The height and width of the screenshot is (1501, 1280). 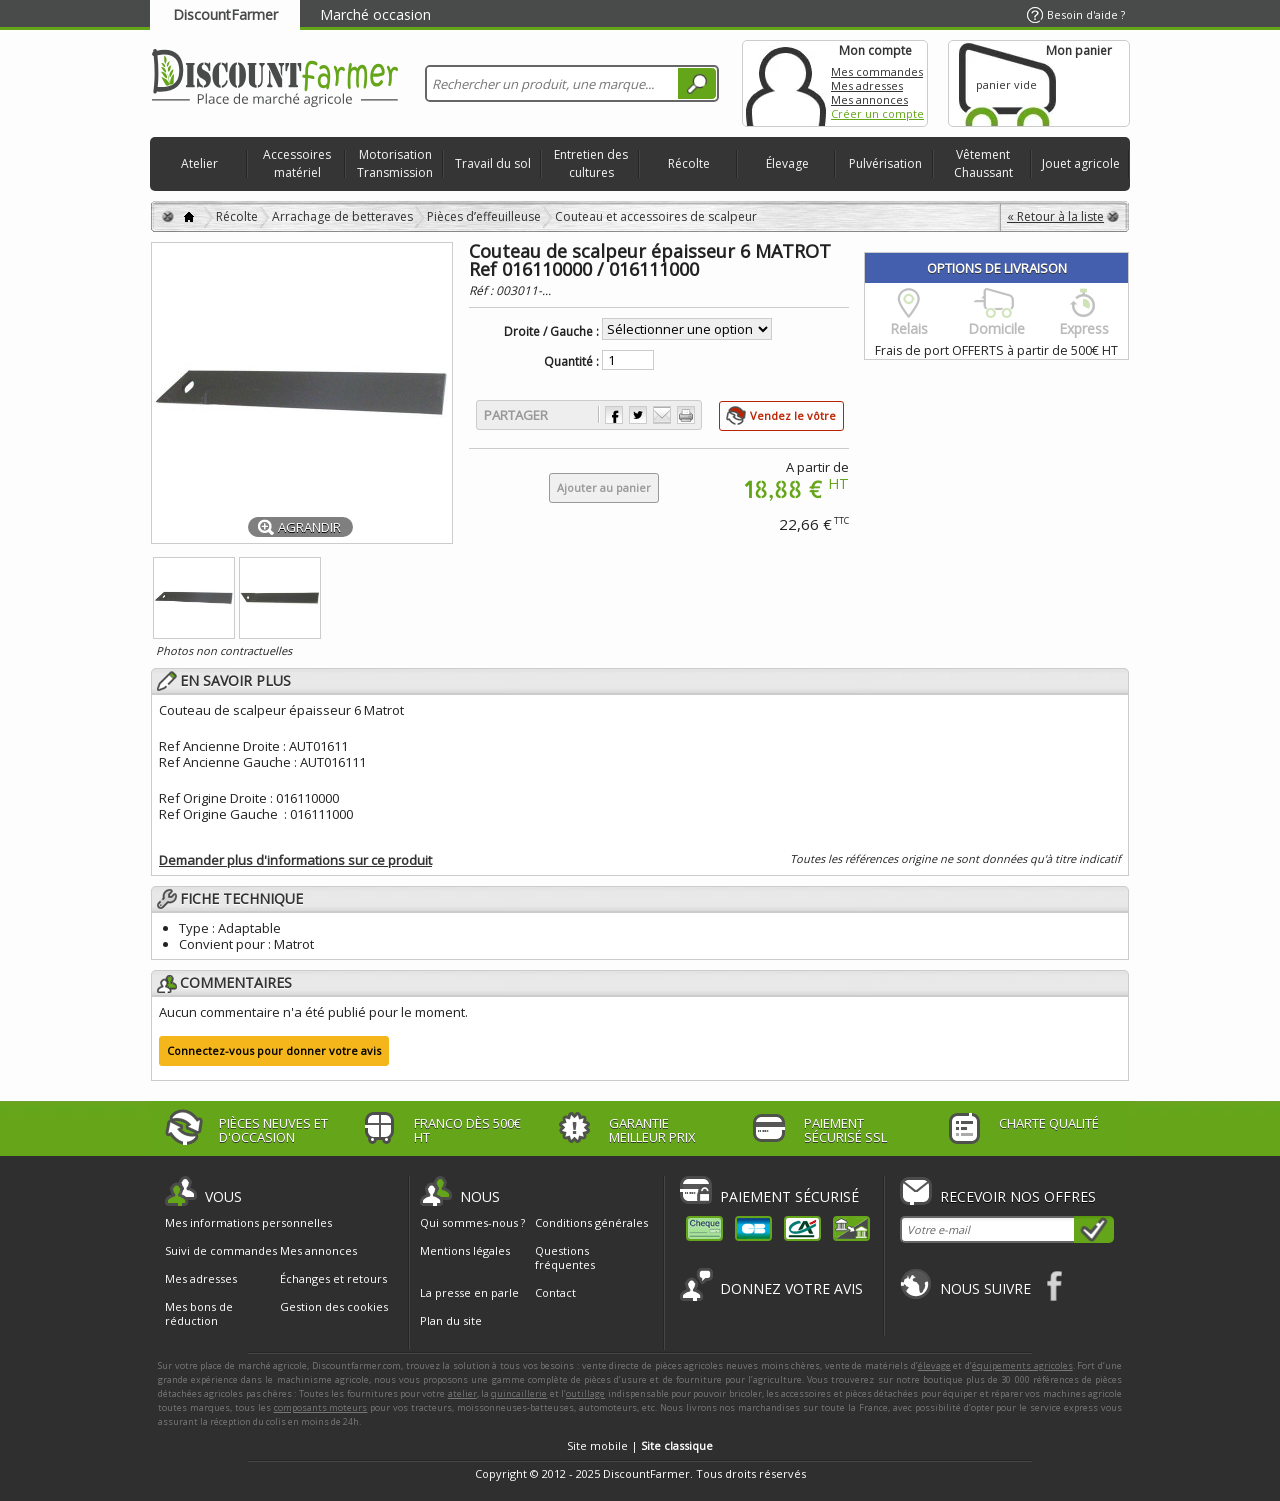 What do you see at coordinates (591, 163) in the screenshot?
I see `Entretien des cultures` at bounding box center [591, 163].